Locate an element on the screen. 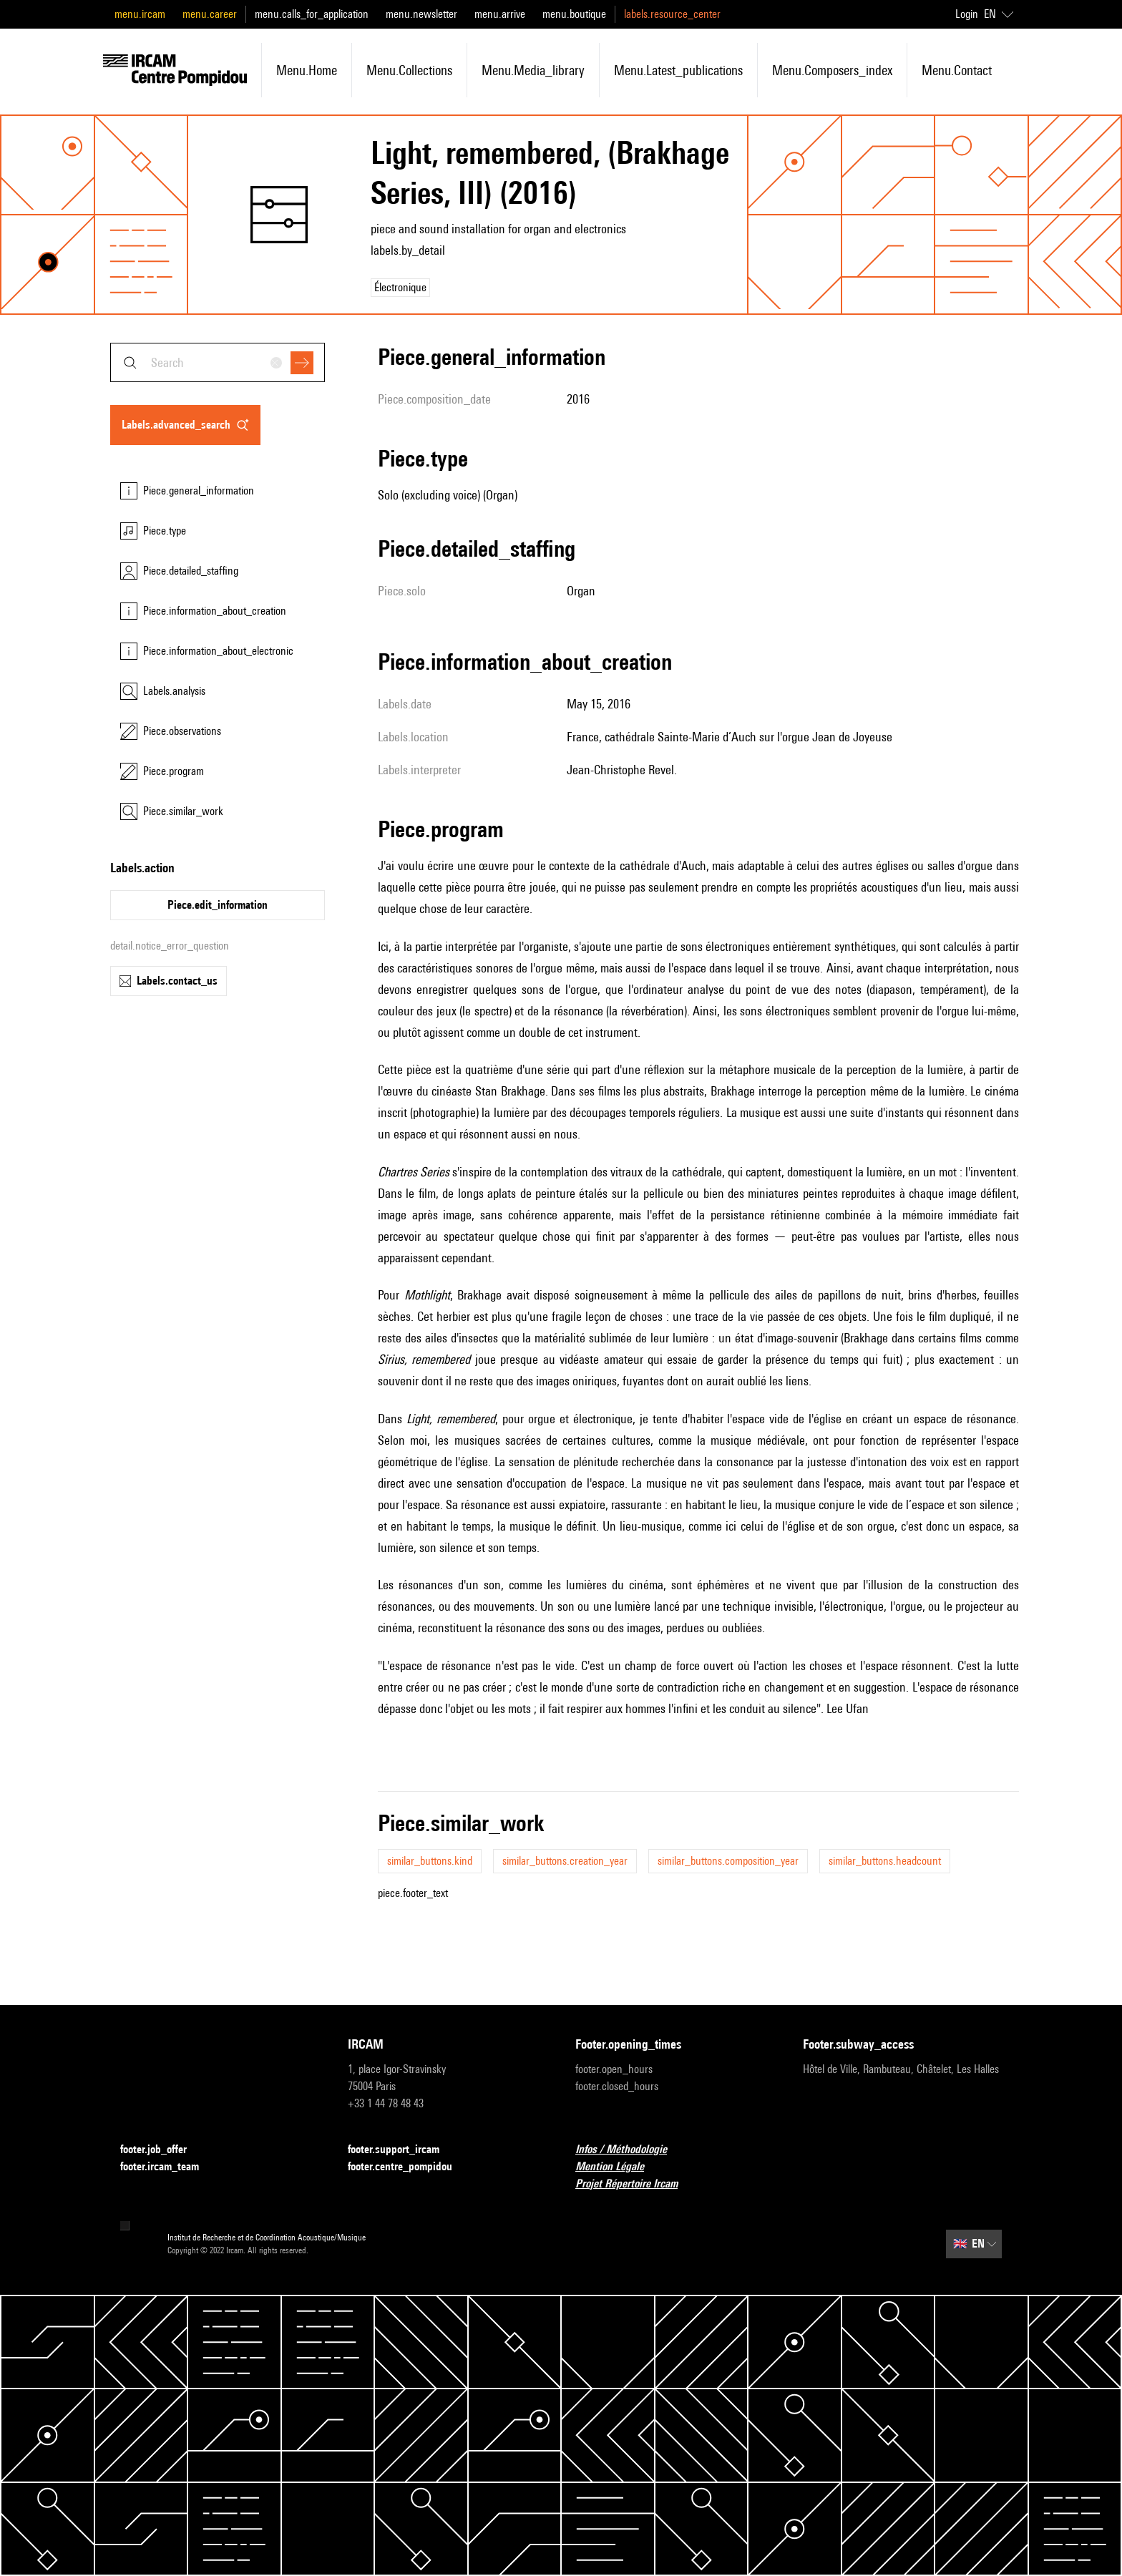  menu.latest_publications is located at coordinates (678, 70).